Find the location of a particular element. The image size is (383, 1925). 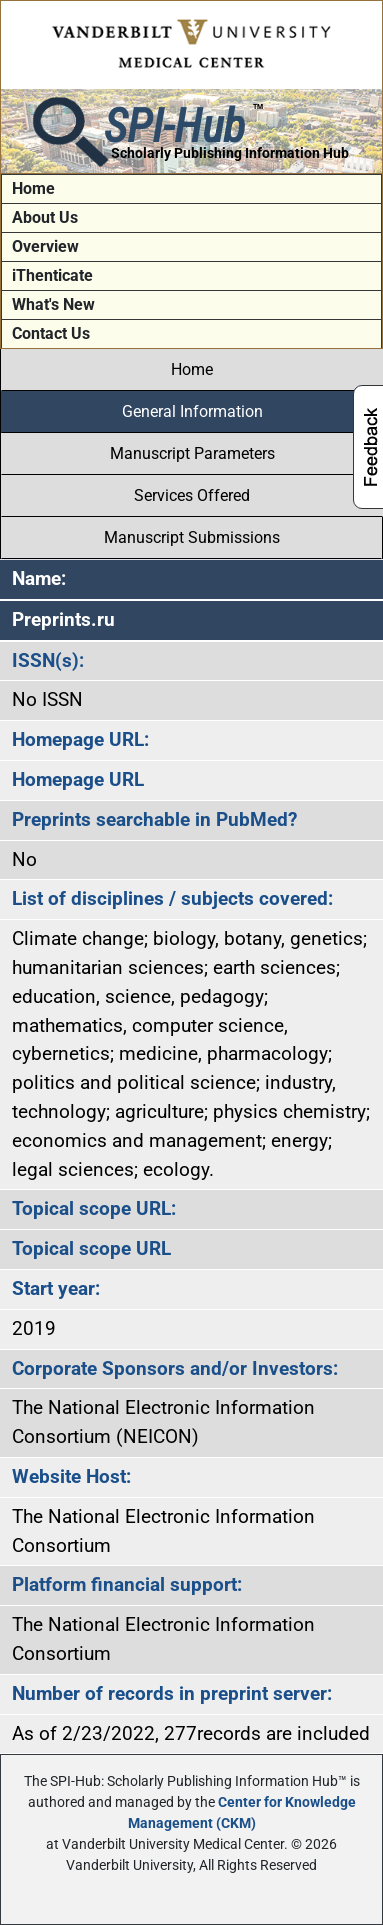

Overview is located at coordinates (45, 246).